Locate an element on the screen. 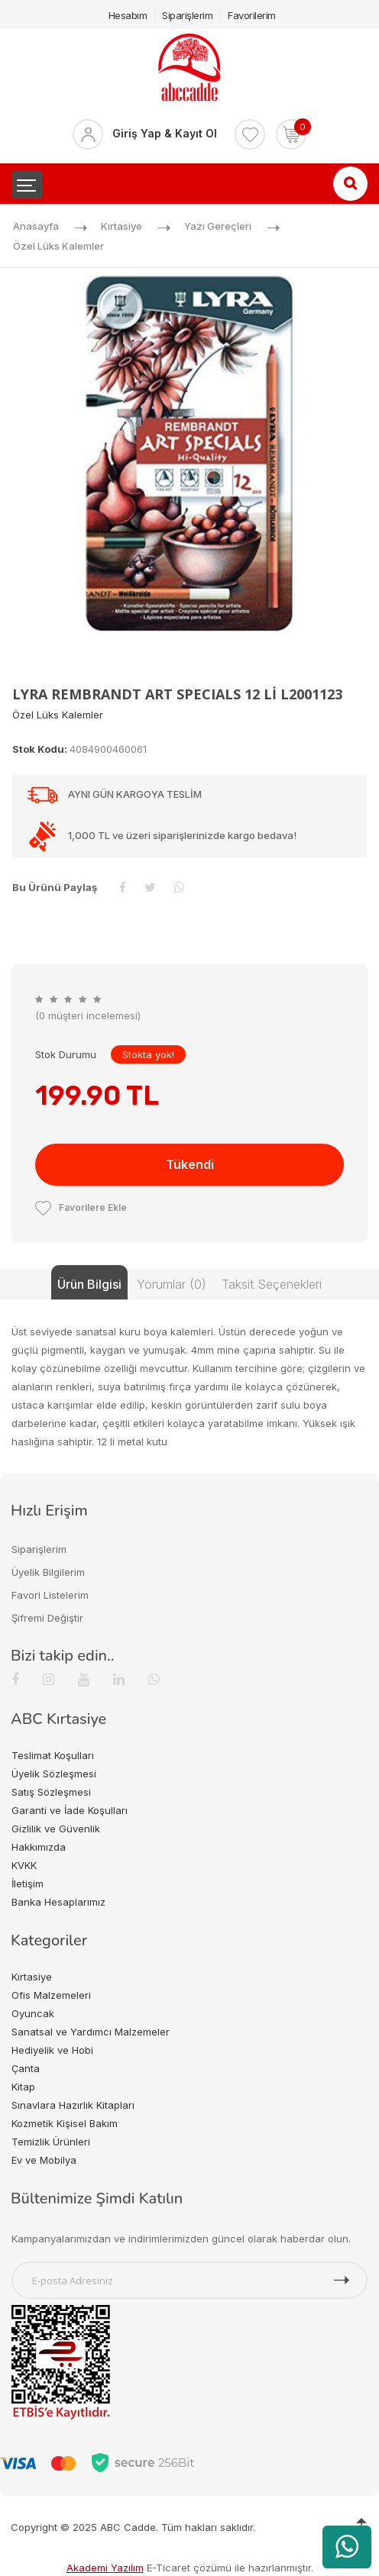  Garanti ve İade Koşulları is located at coordinates (69, 1810).